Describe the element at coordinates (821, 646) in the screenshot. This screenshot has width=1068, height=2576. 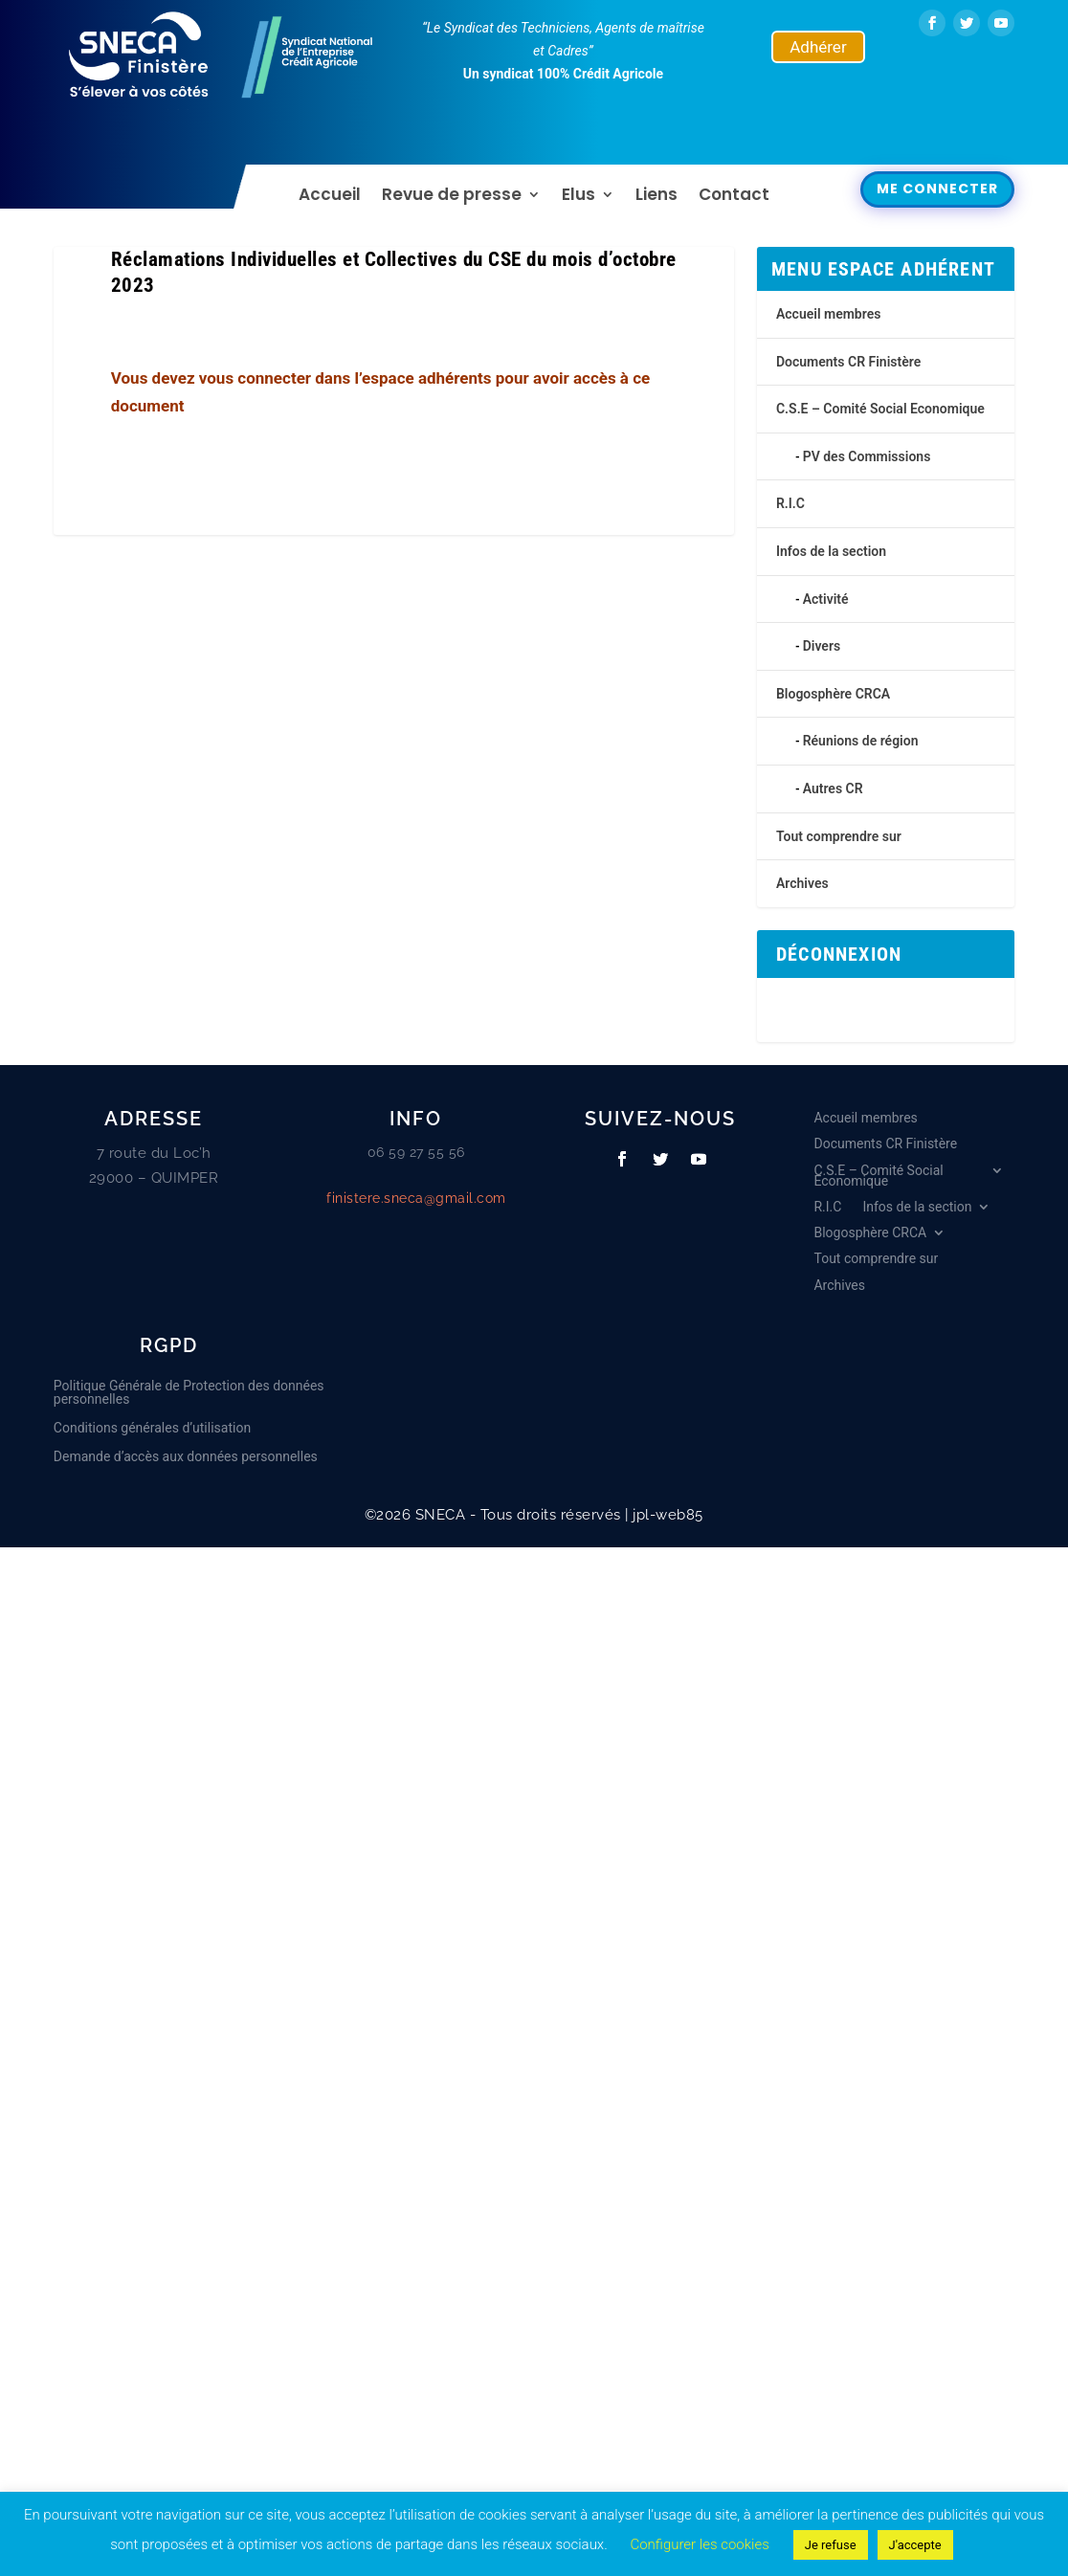
I see `Divers` at that location.